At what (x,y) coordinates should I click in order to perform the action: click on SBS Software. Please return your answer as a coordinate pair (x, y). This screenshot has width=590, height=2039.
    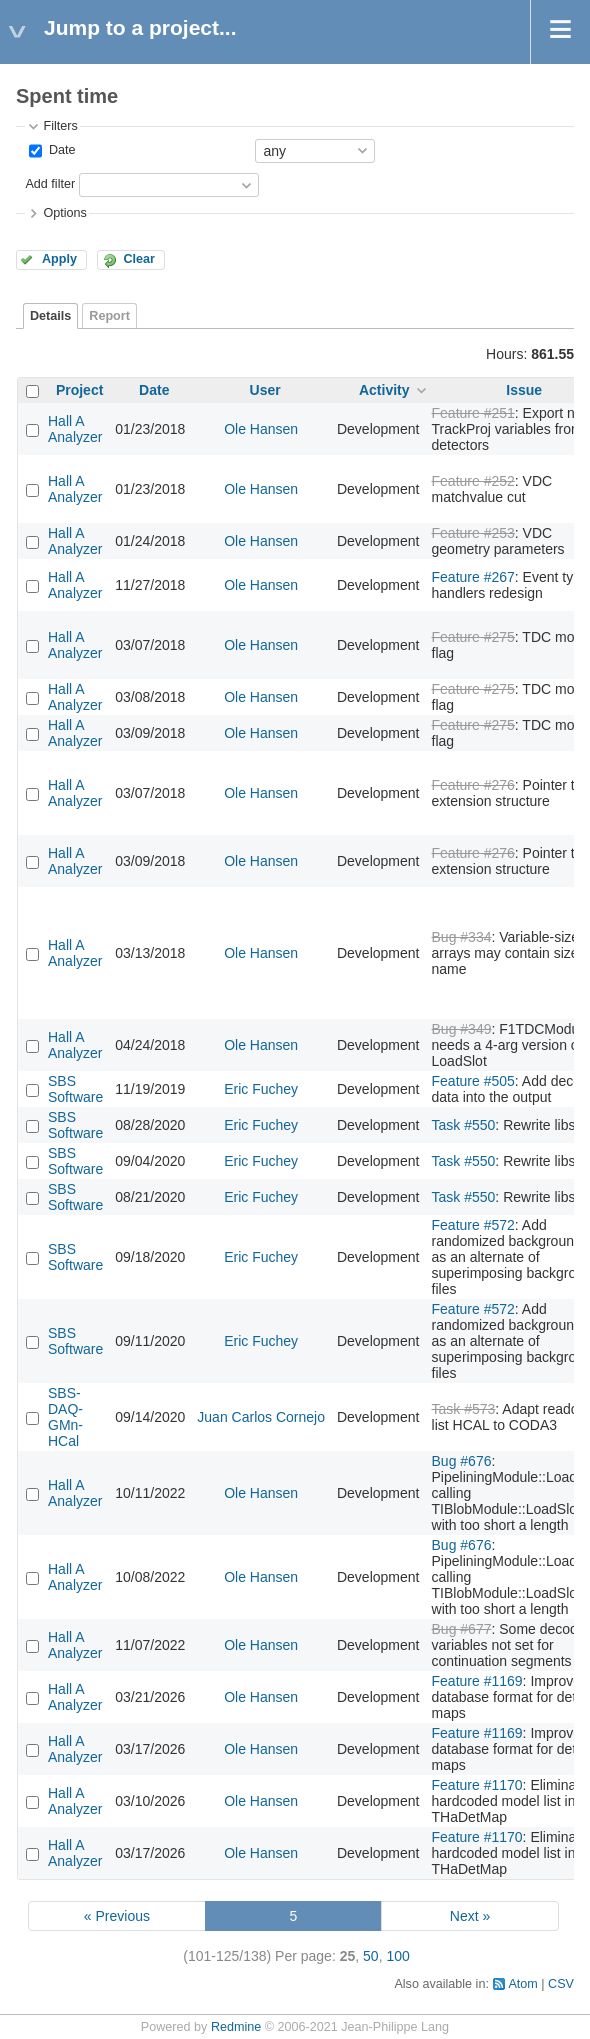
    Looking at the image, I should click on (75, 1089).